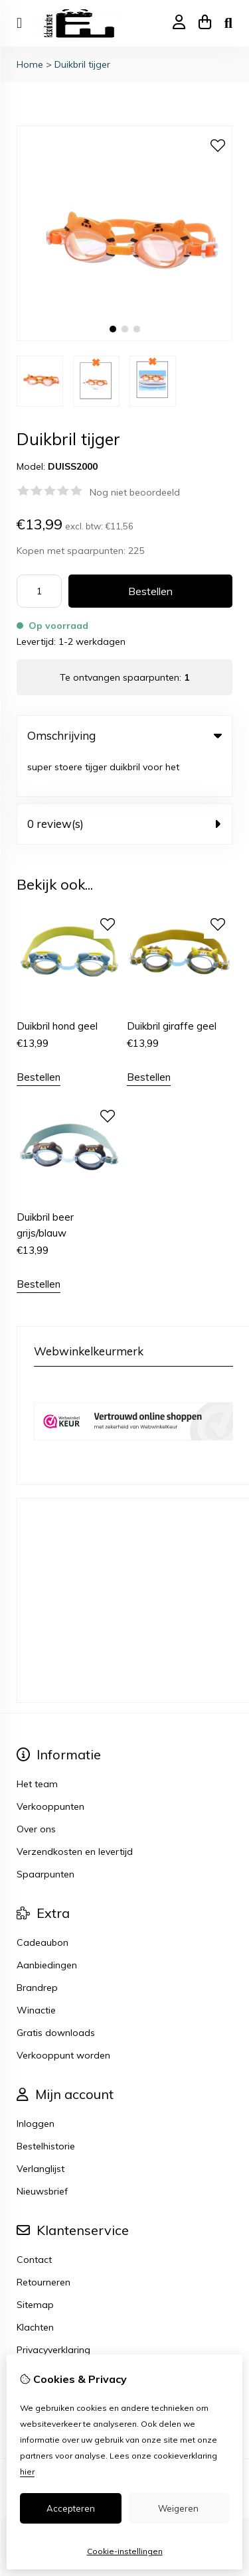 This screenshot has height=2576, width=249. I want to click on Retourneren, so click(43, 2241).